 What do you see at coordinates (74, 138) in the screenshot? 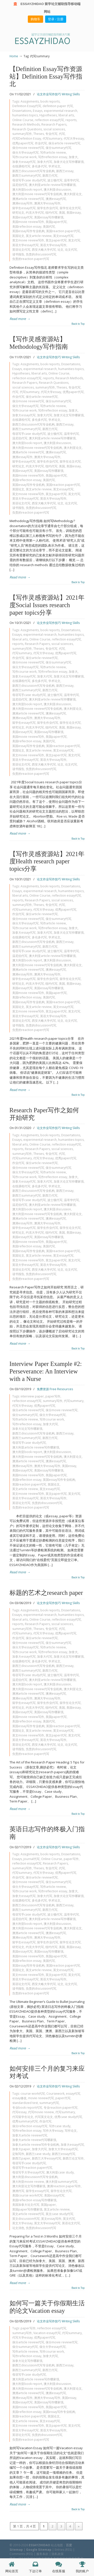
I see `代写大学essay` at bounding box center [74, 138].